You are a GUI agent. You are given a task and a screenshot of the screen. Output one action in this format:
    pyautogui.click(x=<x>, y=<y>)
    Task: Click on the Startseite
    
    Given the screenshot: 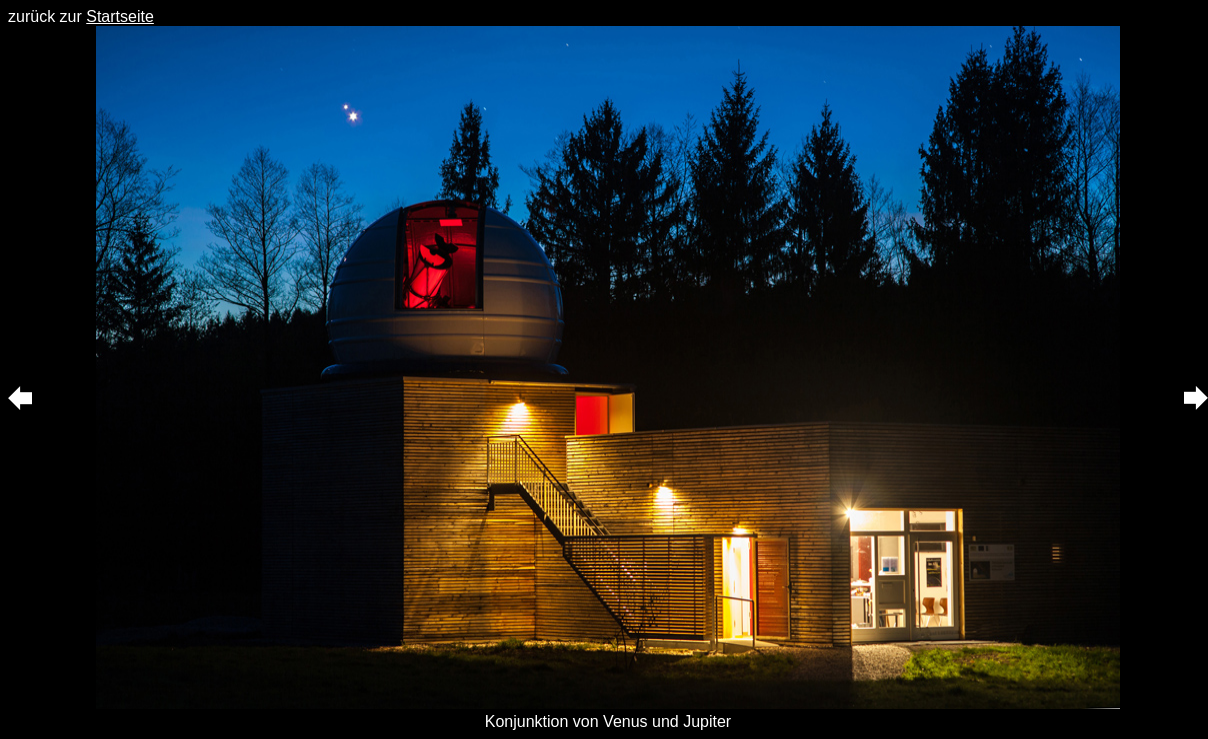 What is the action you would take?
    pyautogui.click(x=120, y=16)
    